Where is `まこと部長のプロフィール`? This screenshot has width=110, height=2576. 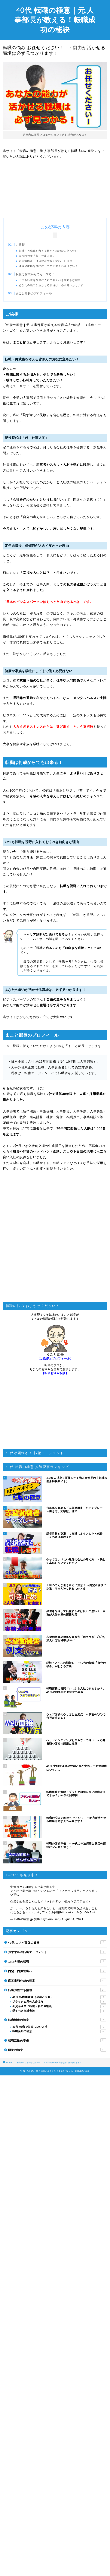
まこと部長のプロフィール is located at coordinates (34, 293).